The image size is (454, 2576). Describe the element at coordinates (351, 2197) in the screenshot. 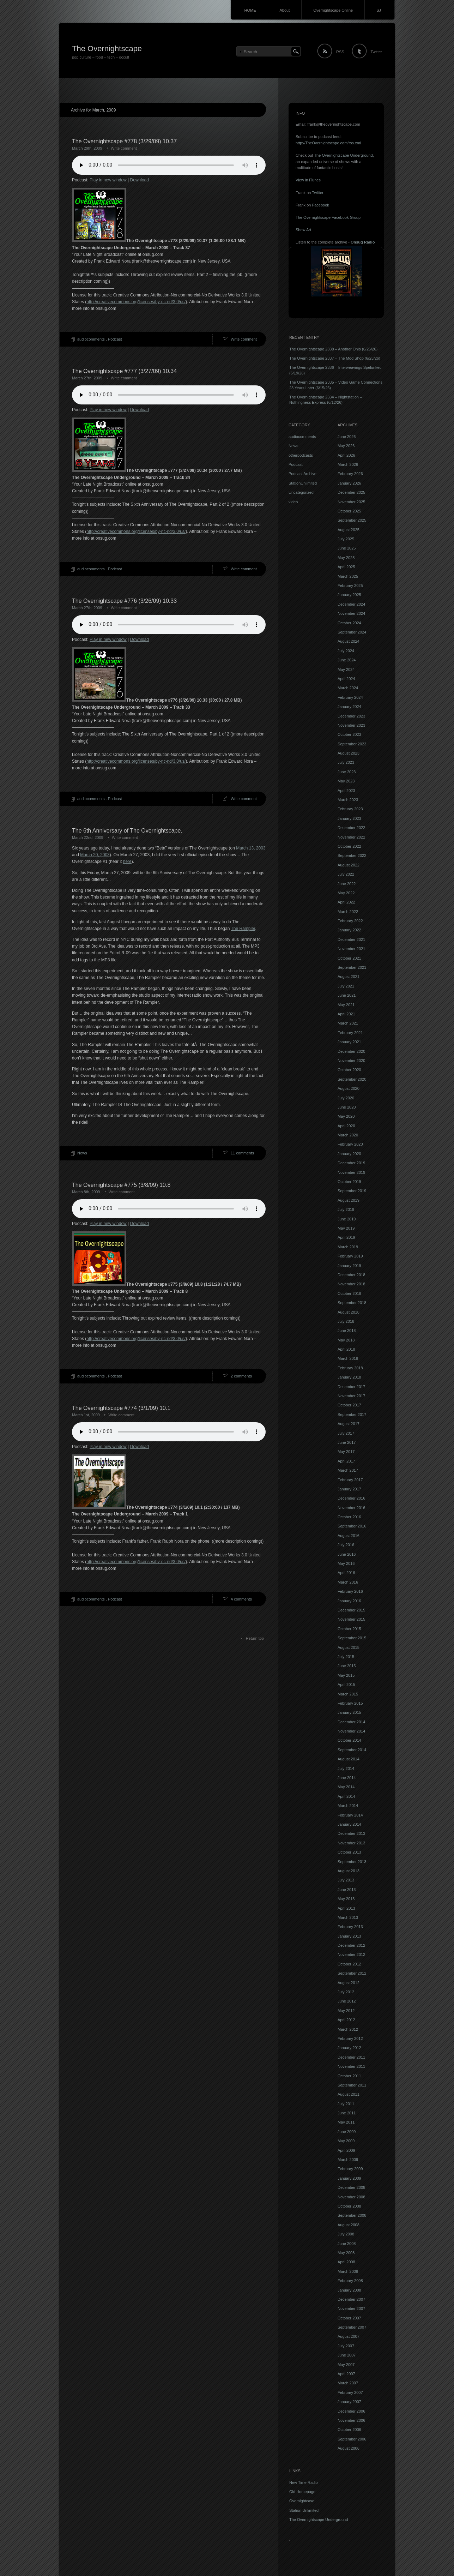

I see `November 2008` at that location.